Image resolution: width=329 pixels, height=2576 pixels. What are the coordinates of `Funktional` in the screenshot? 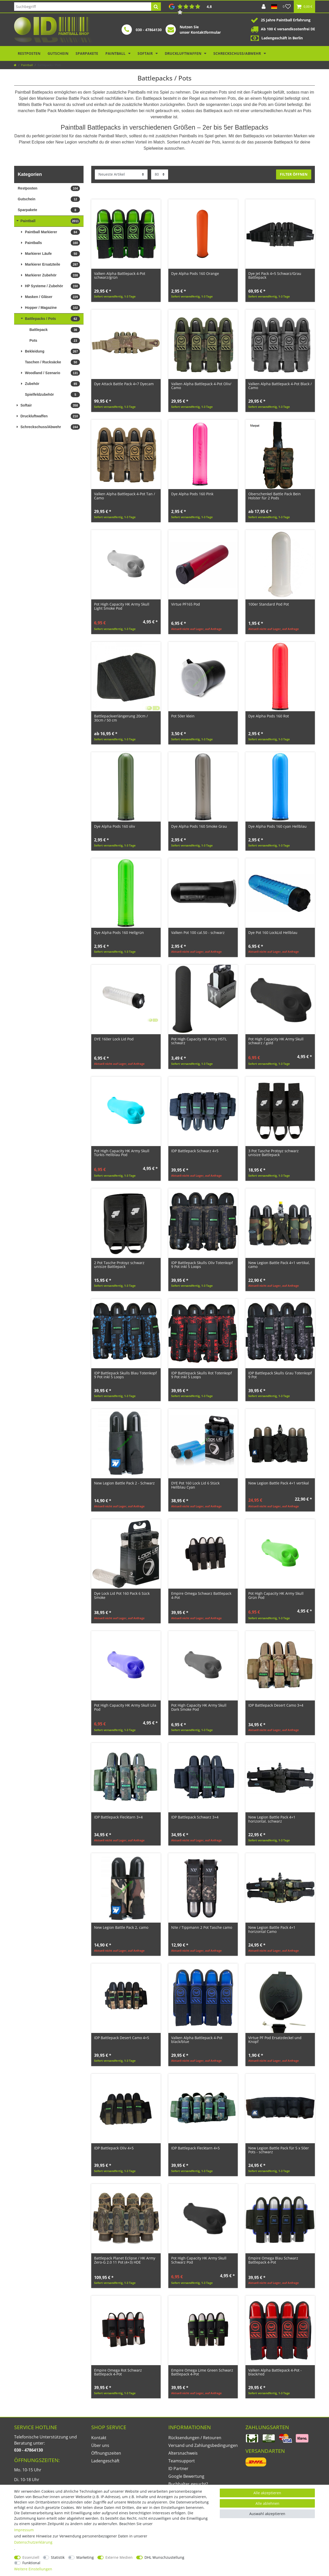 It's located at (31, 2562).